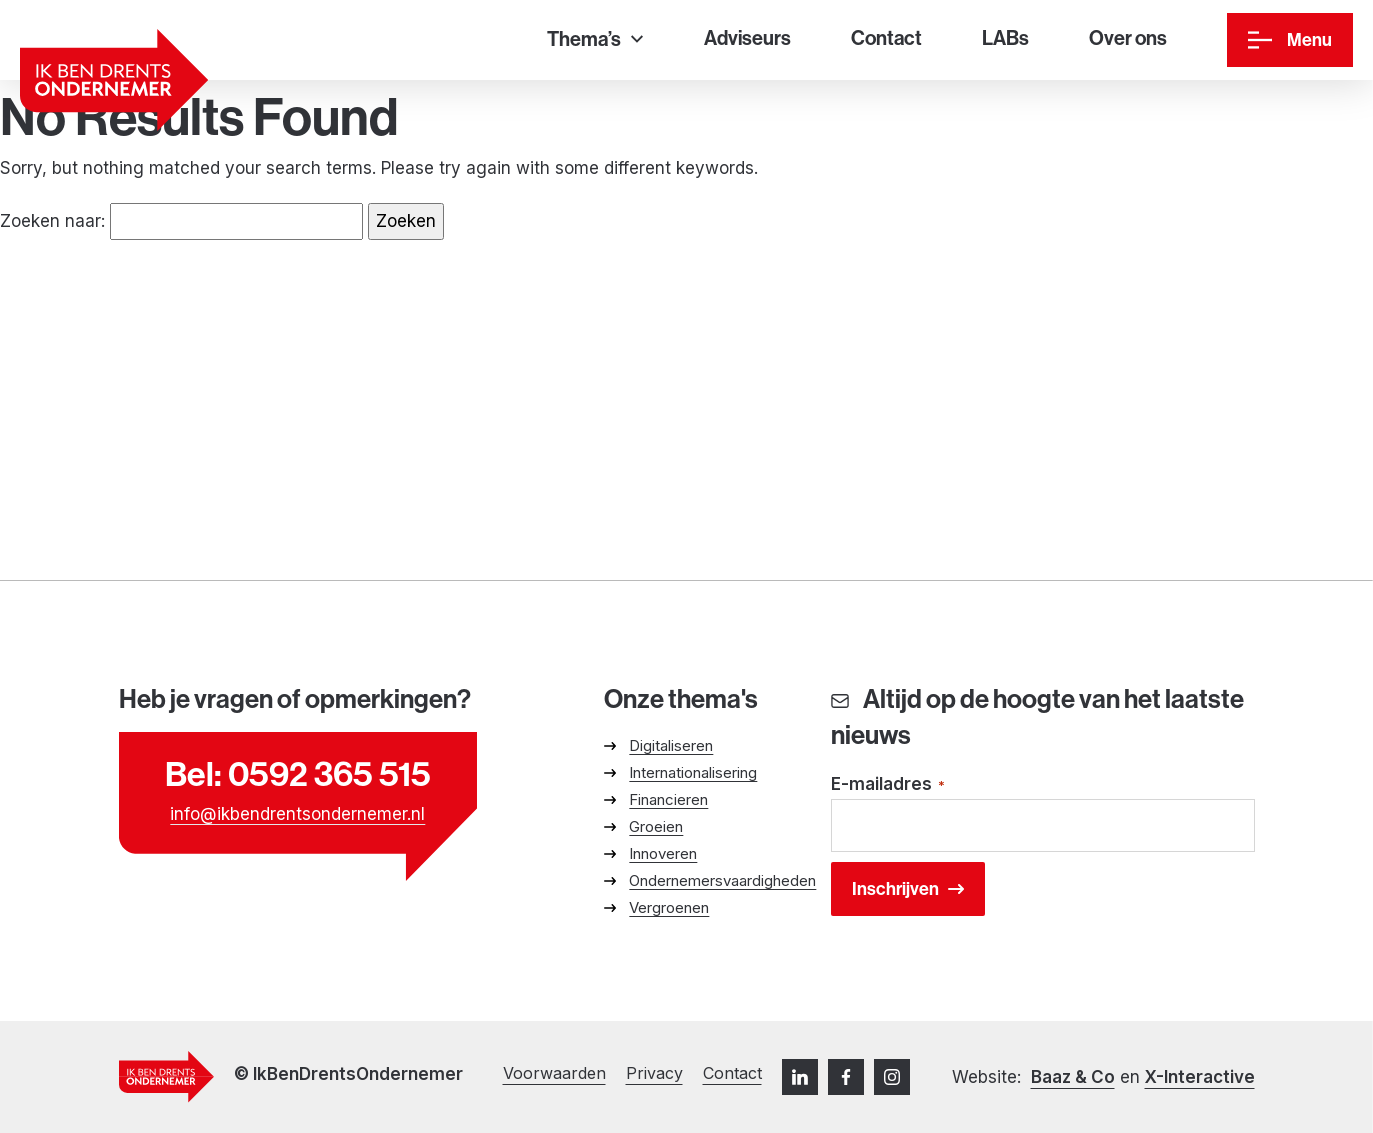  What do you see at coordinates (888, 785) in the screenshot?
I see `E-mailadres` at bounding box center [888, 785].